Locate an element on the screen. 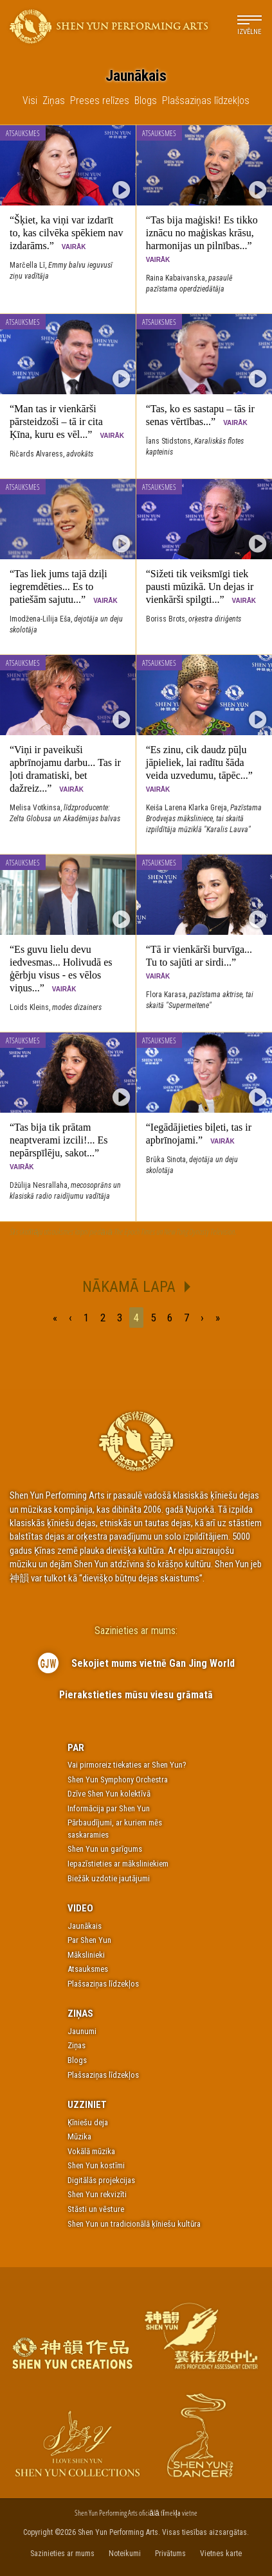  Plašsaziņas līdzekļos is located at coordinates (103, 1984).